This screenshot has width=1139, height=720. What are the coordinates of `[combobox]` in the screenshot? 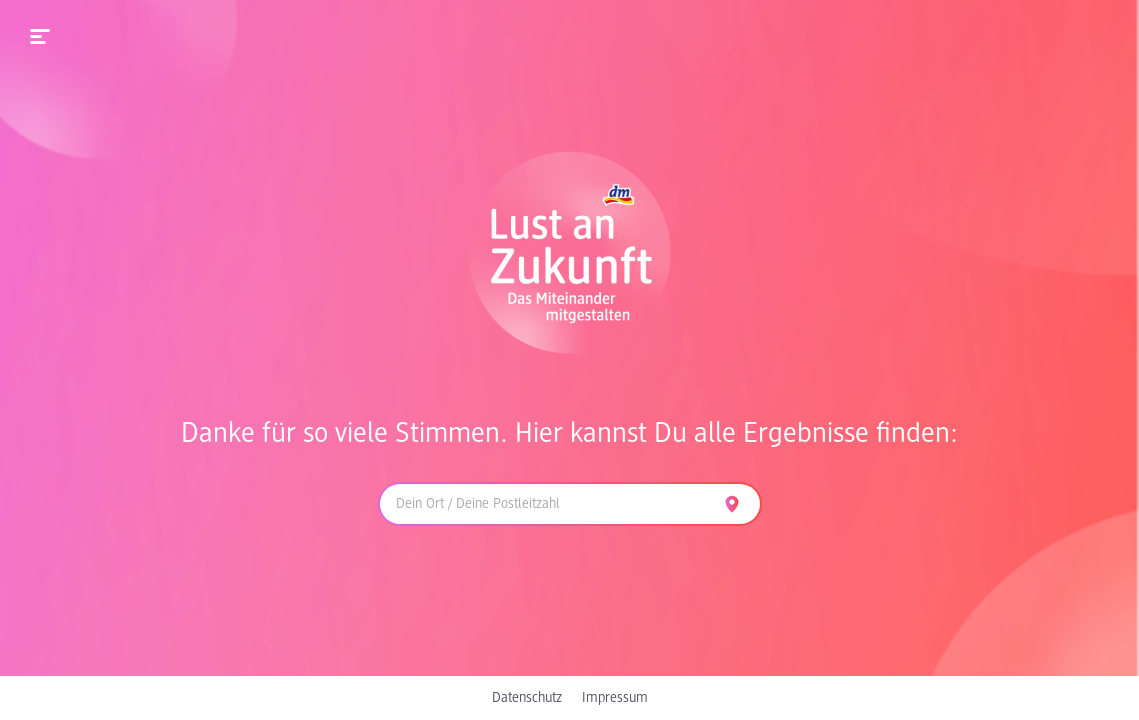 It's located at (546, 504).